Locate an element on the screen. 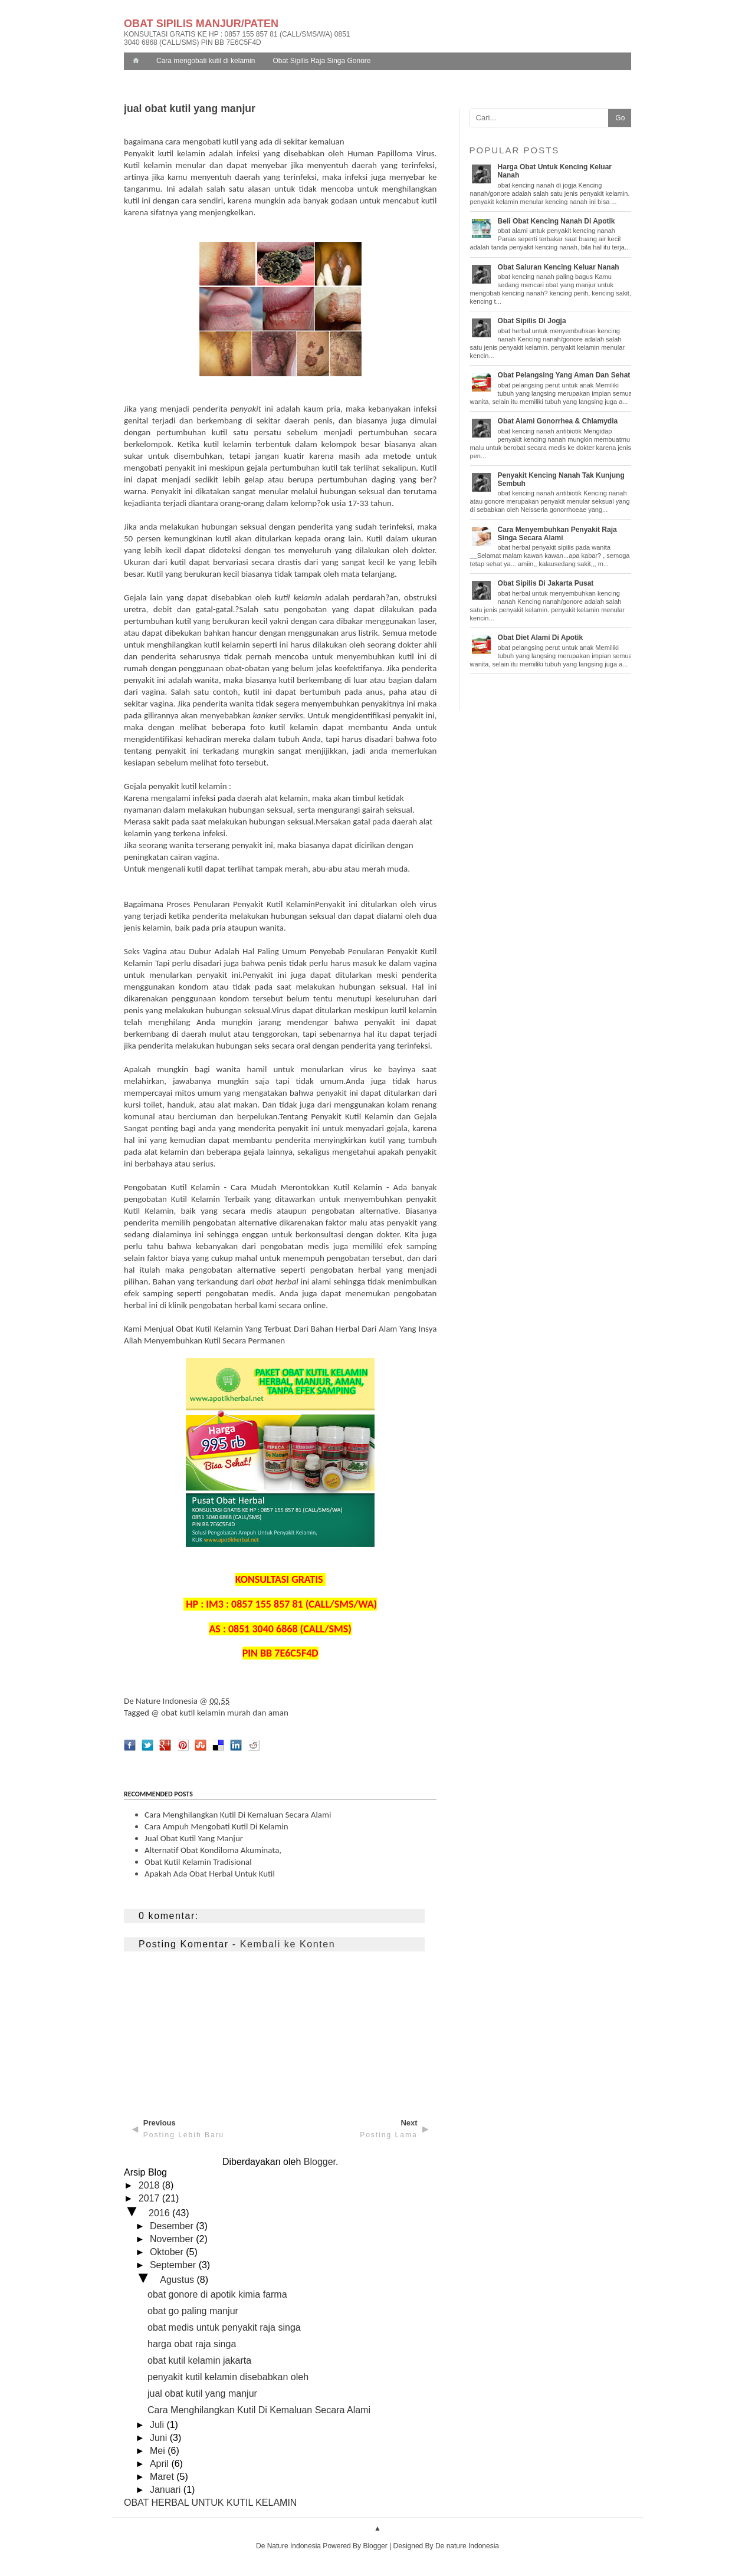  2017 is located at coordinates (150, 2198).